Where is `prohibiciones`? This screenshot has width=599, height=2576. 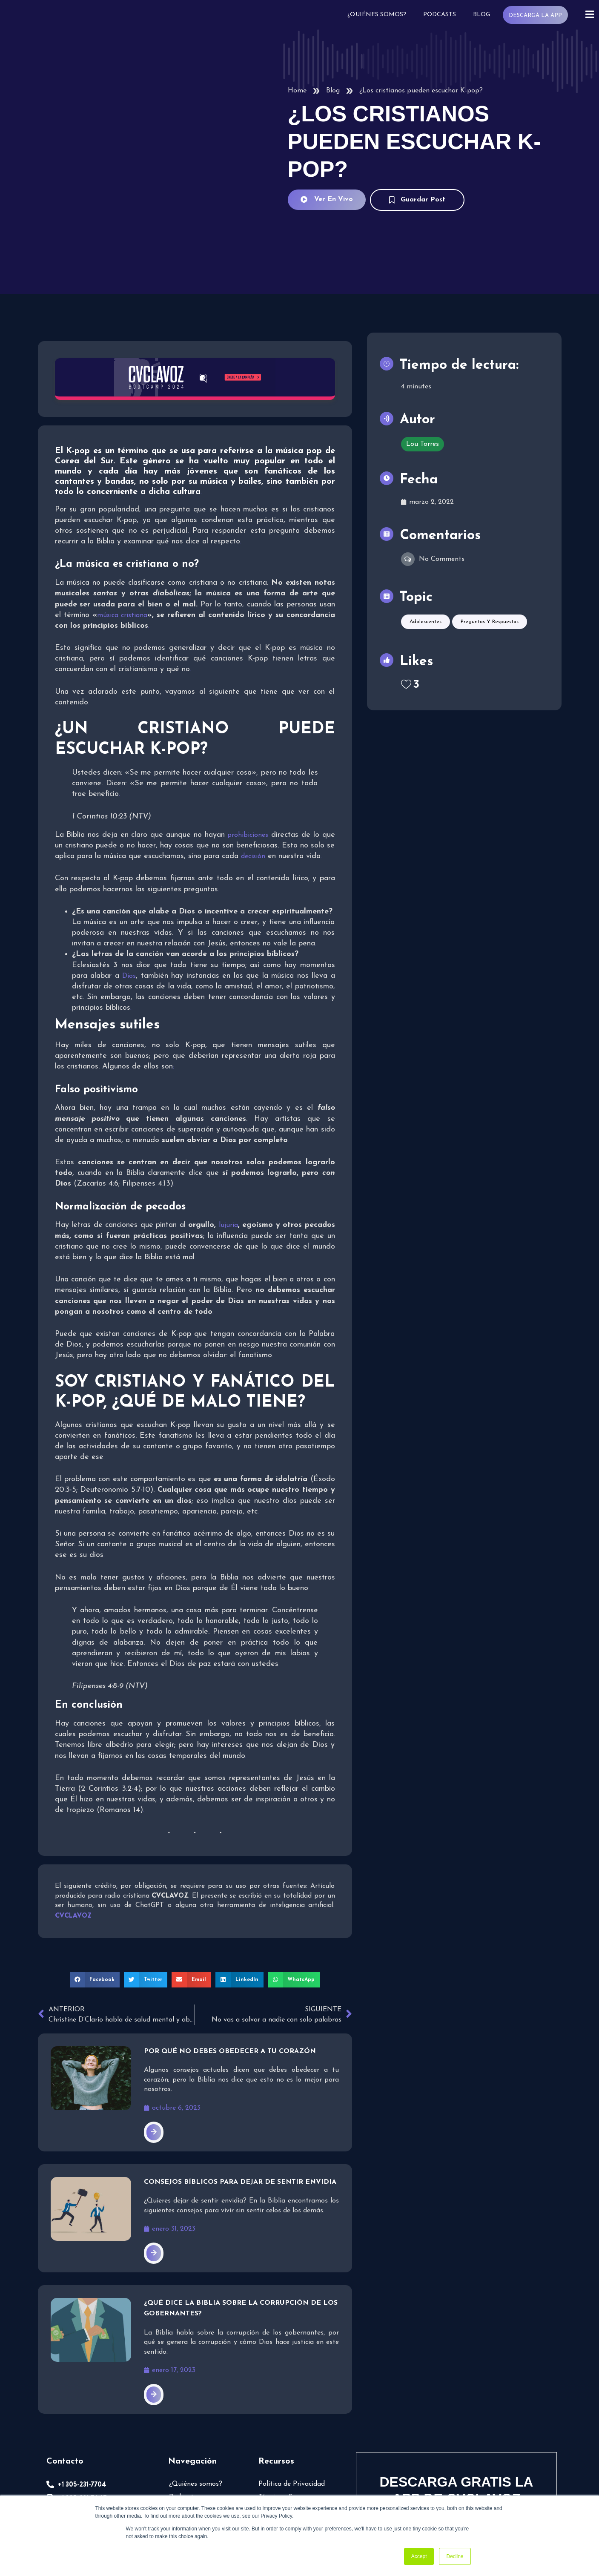 prohibiciones is located at coordinates (247, 739).